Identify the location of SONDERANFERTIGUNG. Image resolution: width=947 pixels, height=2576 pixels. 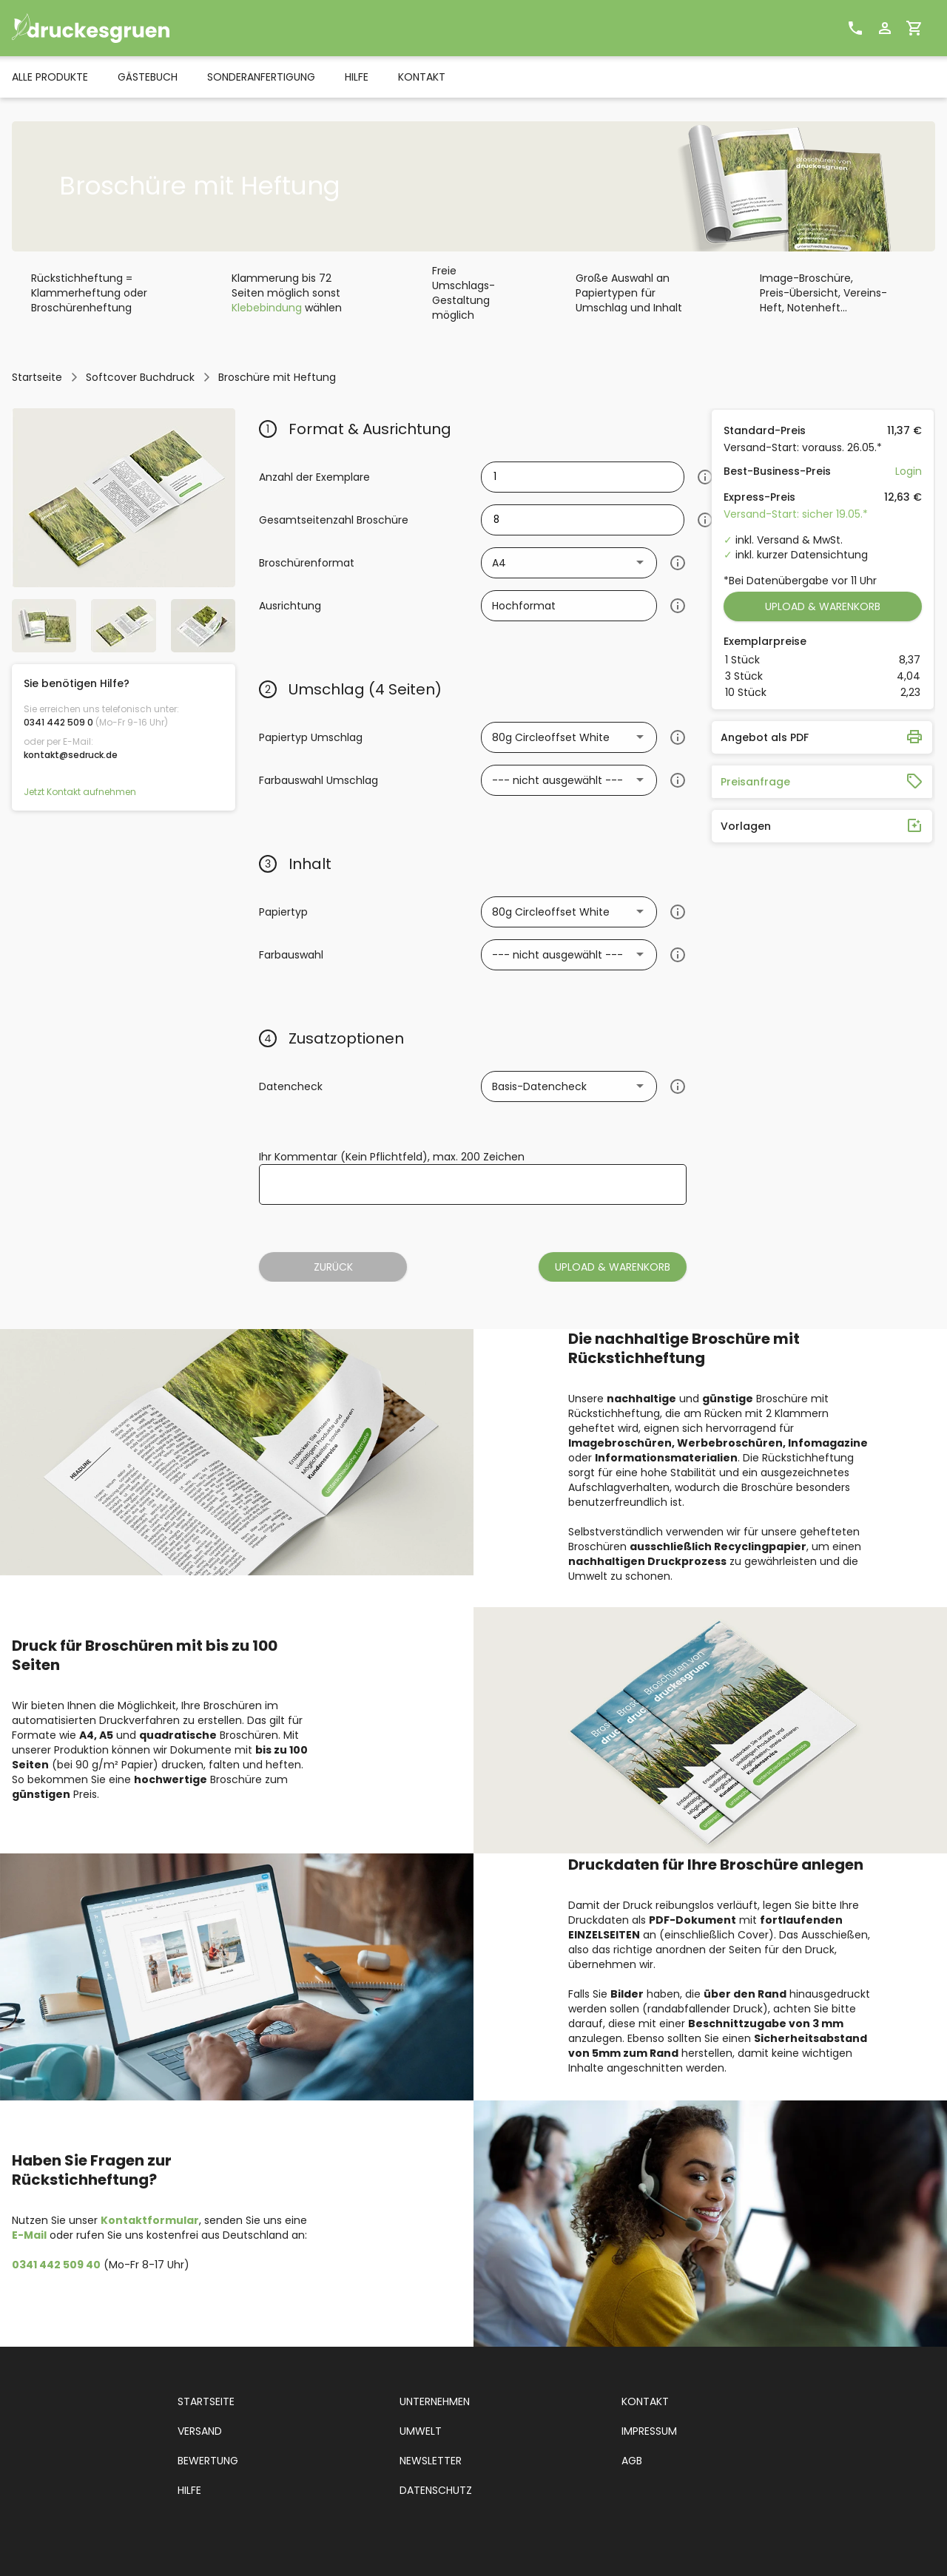
(261, 77).